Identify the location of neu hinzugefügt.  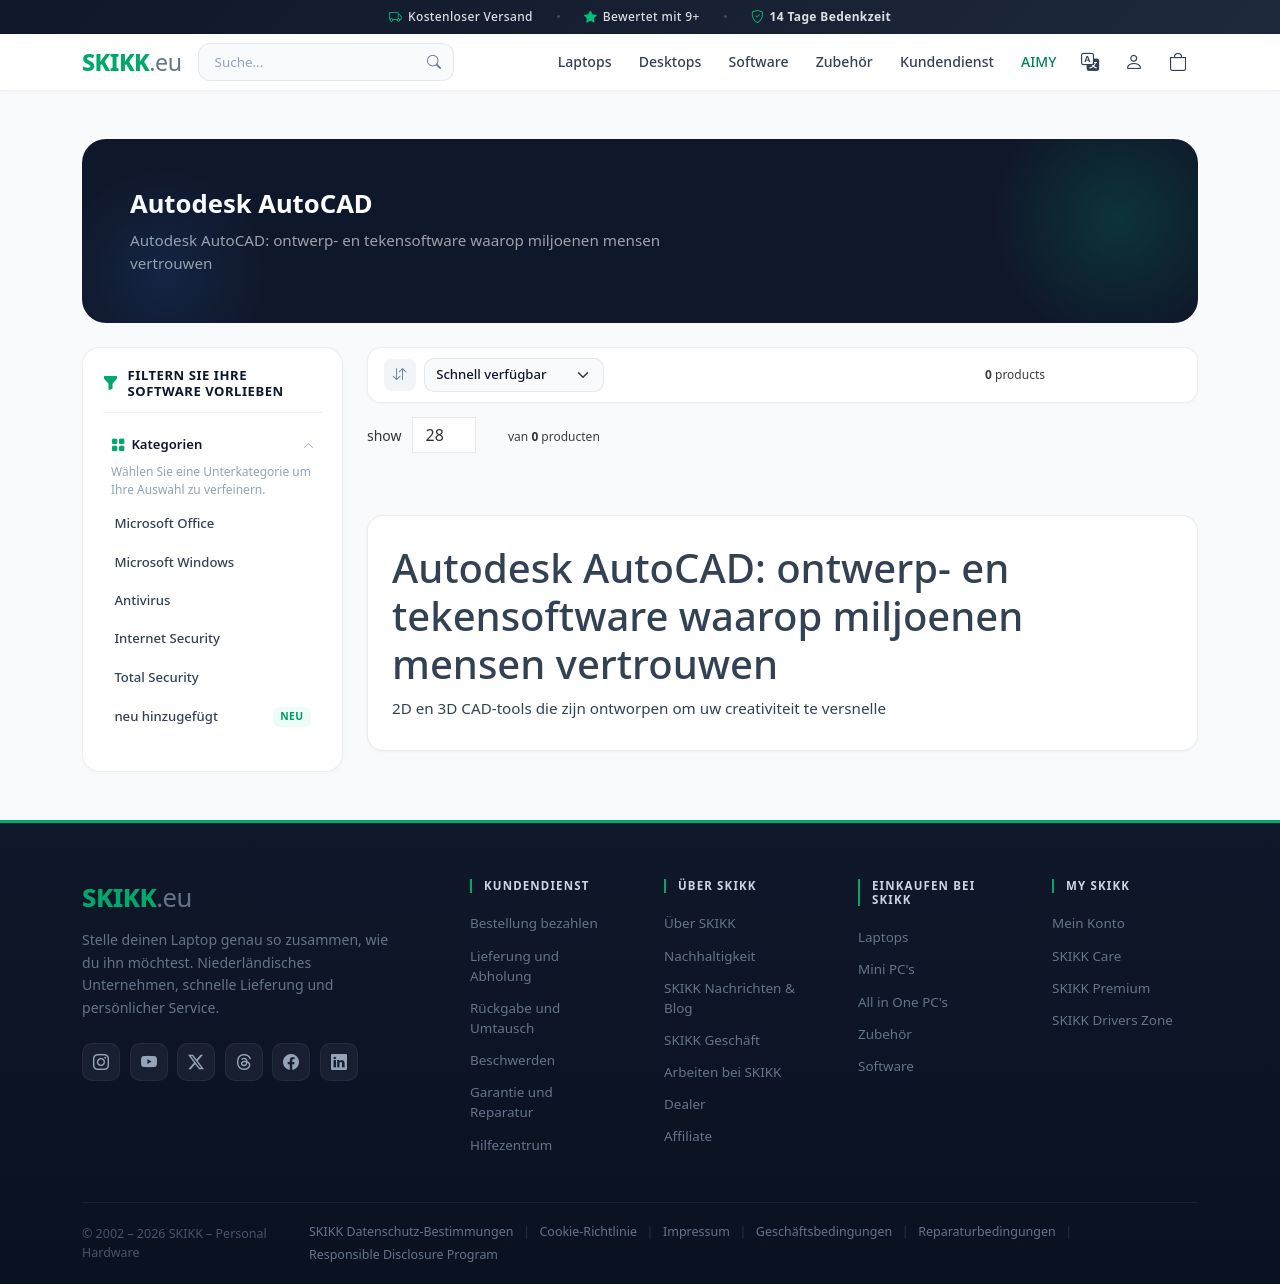
(212, 717).